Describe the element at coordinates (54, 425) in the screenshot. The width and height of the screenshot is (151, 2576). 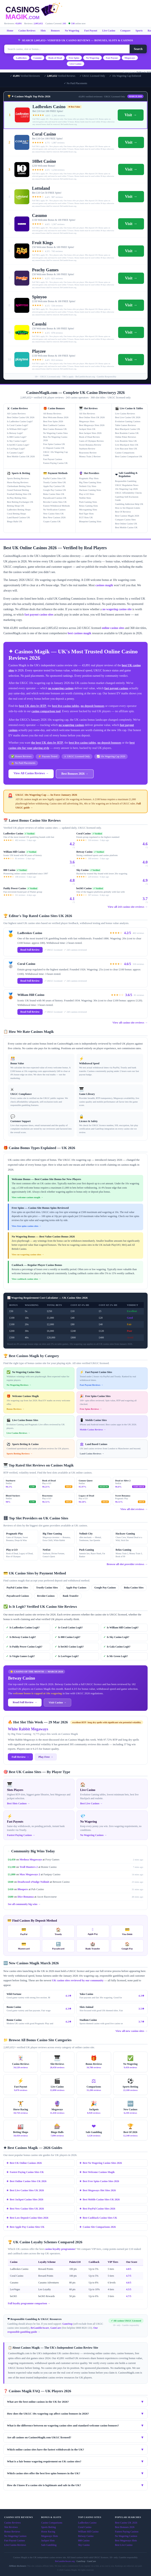
I see `Best Cashback Casinos` at that location.